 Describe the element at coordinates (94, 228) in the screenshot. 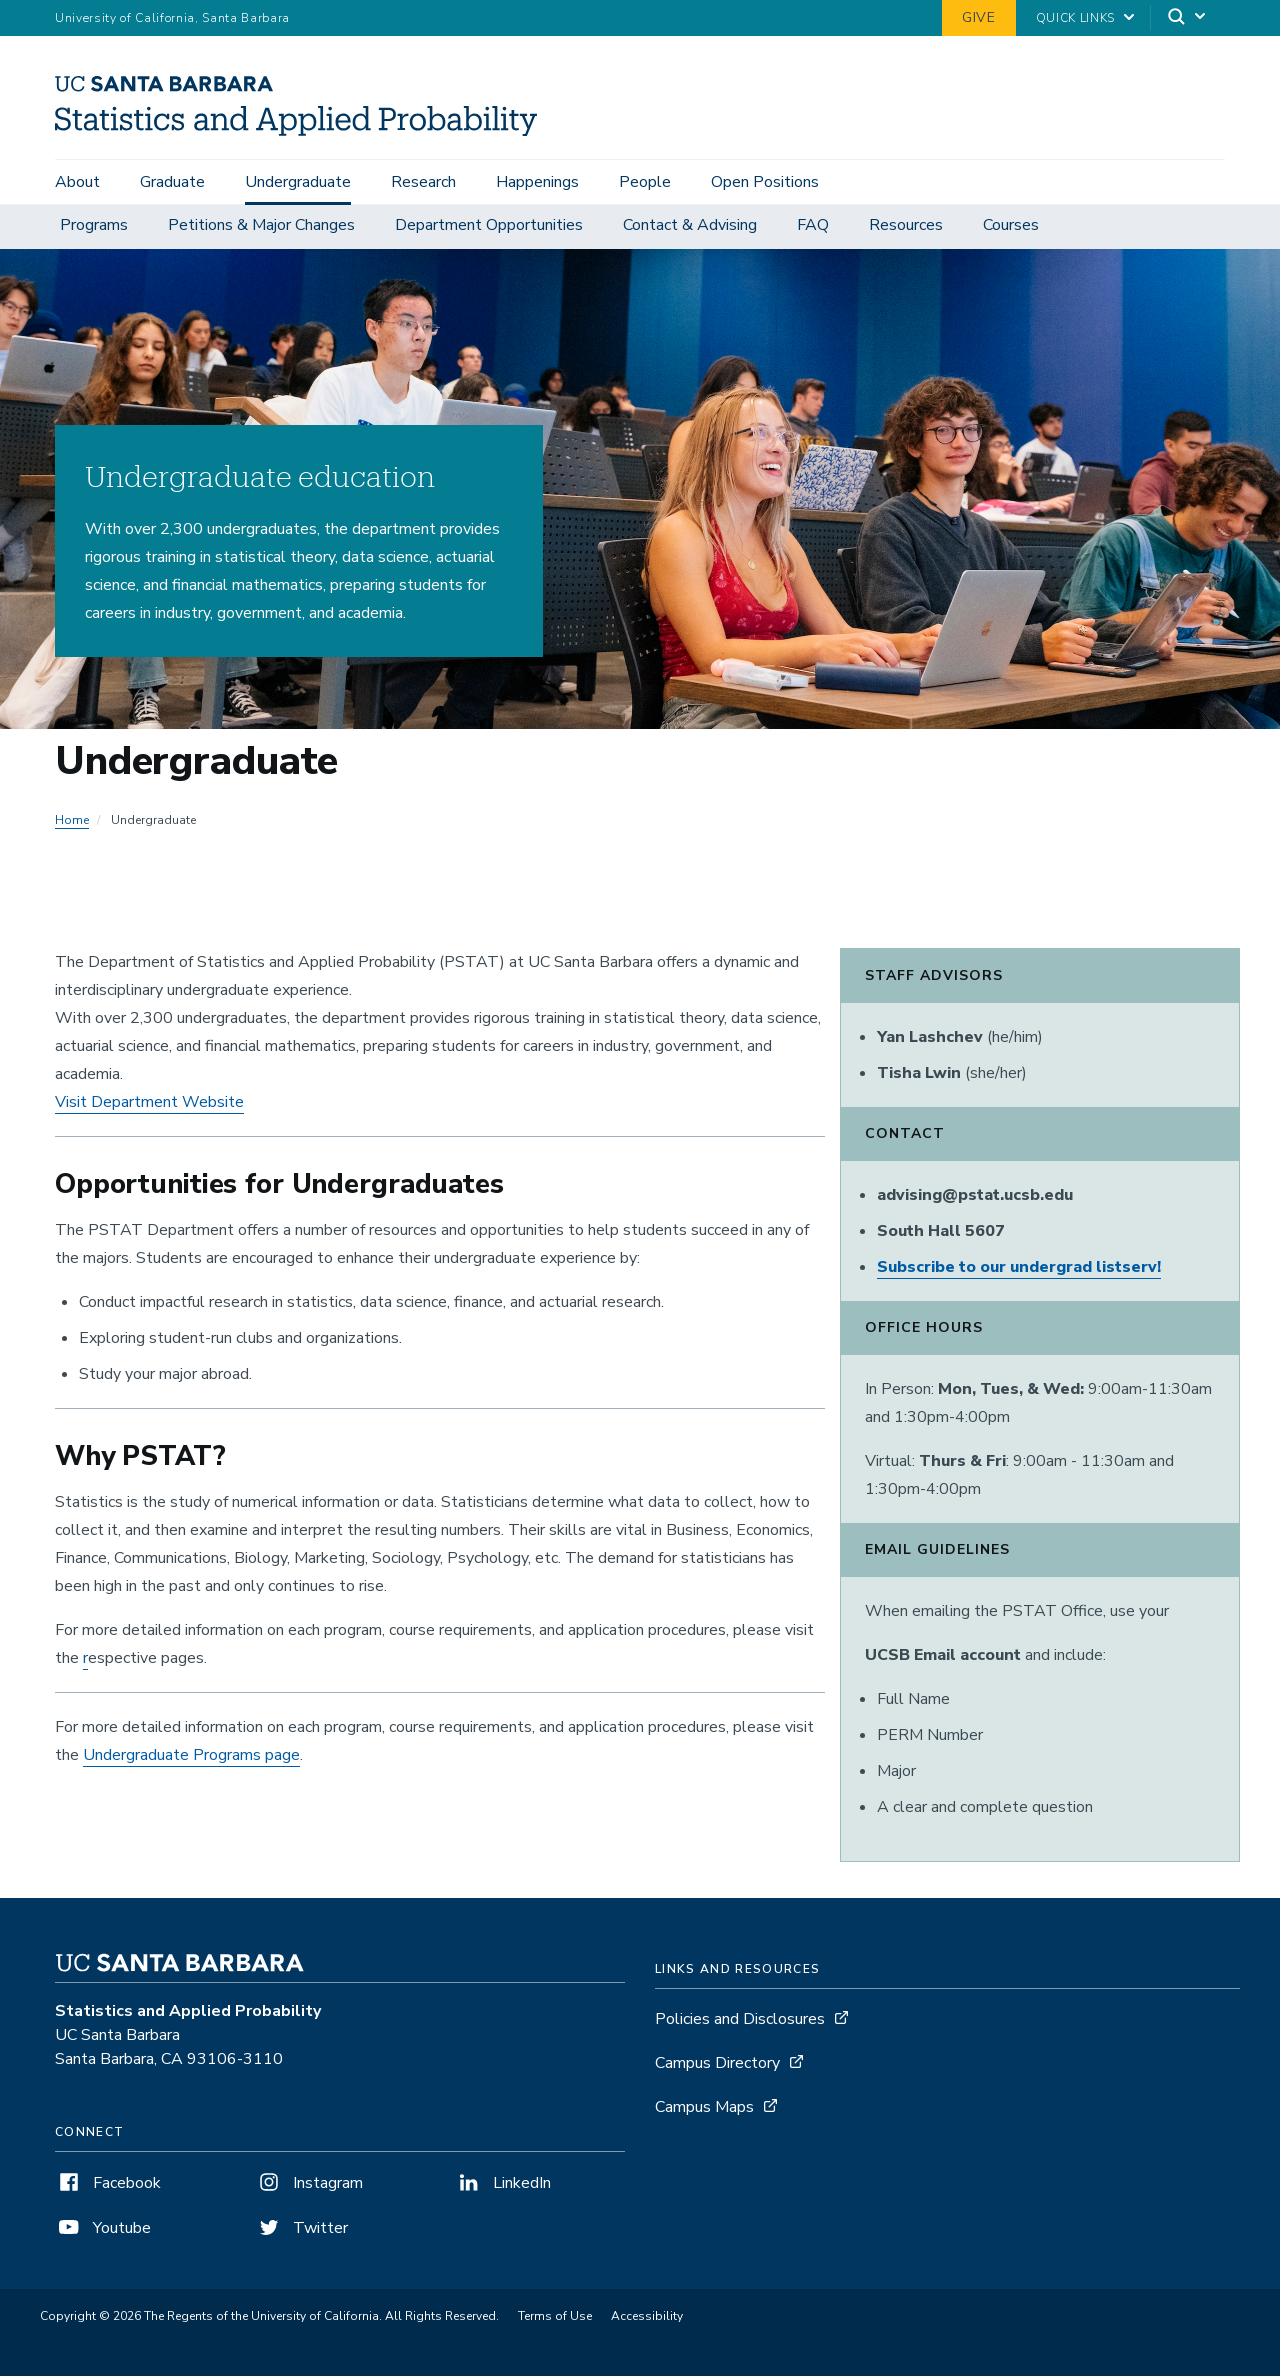

I see `Programs` at that location.